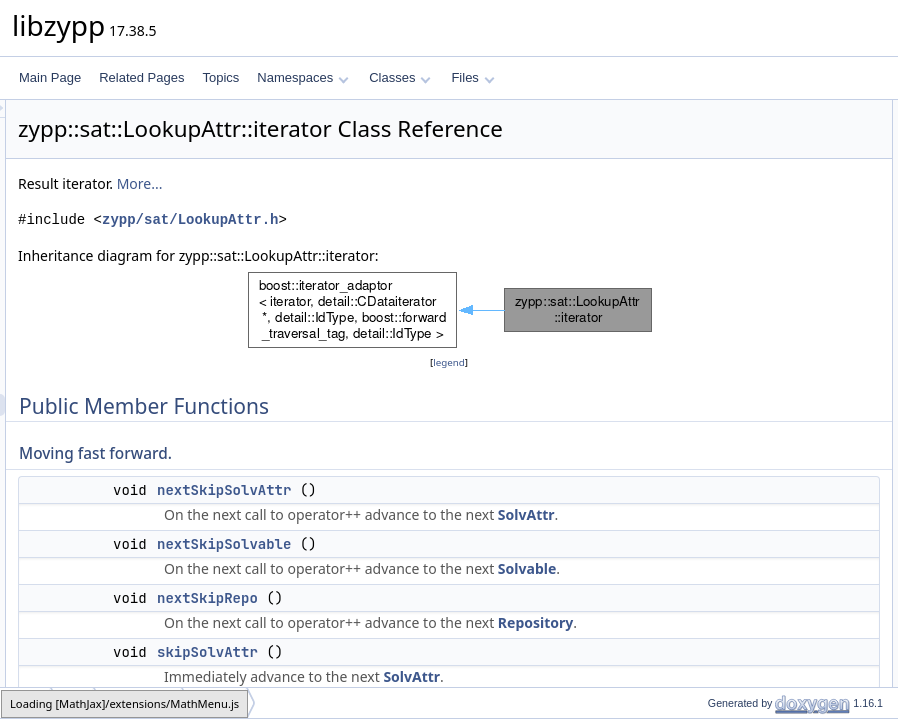 This screenshot has height=720, width=898. Describe the element at coordinates (736, 397) in the screenshot. I see `inSolvAttr` at that location.